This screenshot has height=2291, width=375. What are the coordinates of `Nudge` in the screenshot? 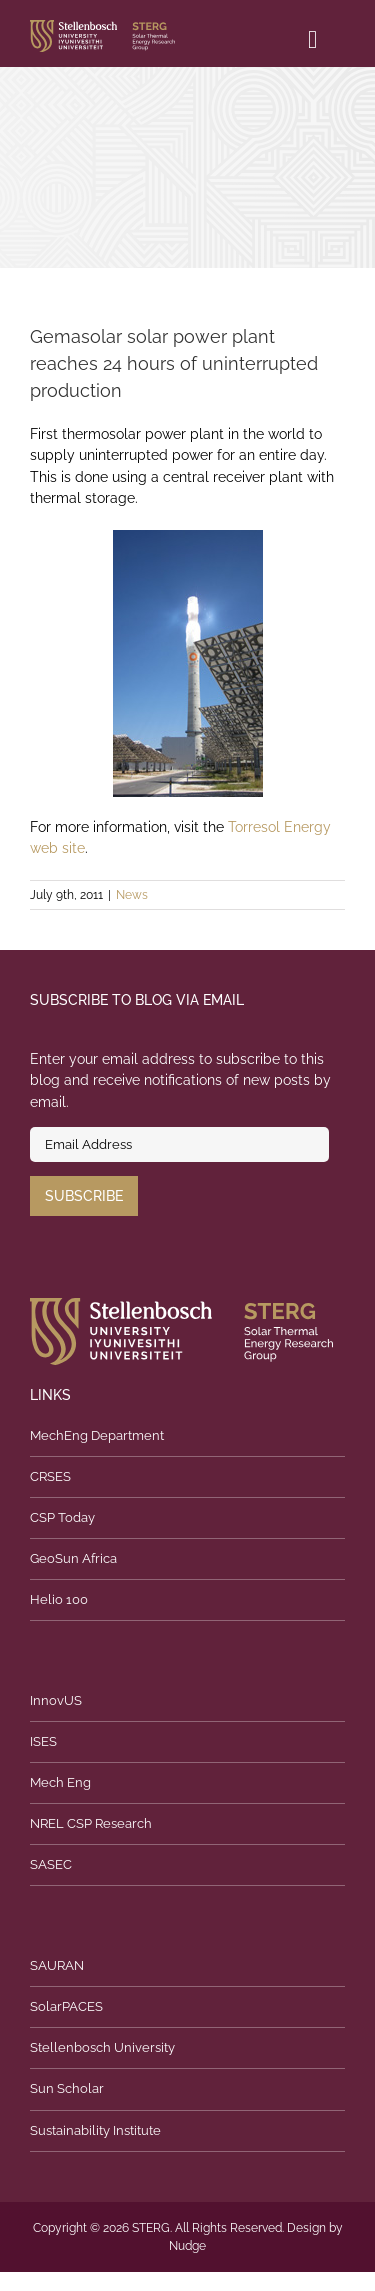 It's located at (187, 2246).